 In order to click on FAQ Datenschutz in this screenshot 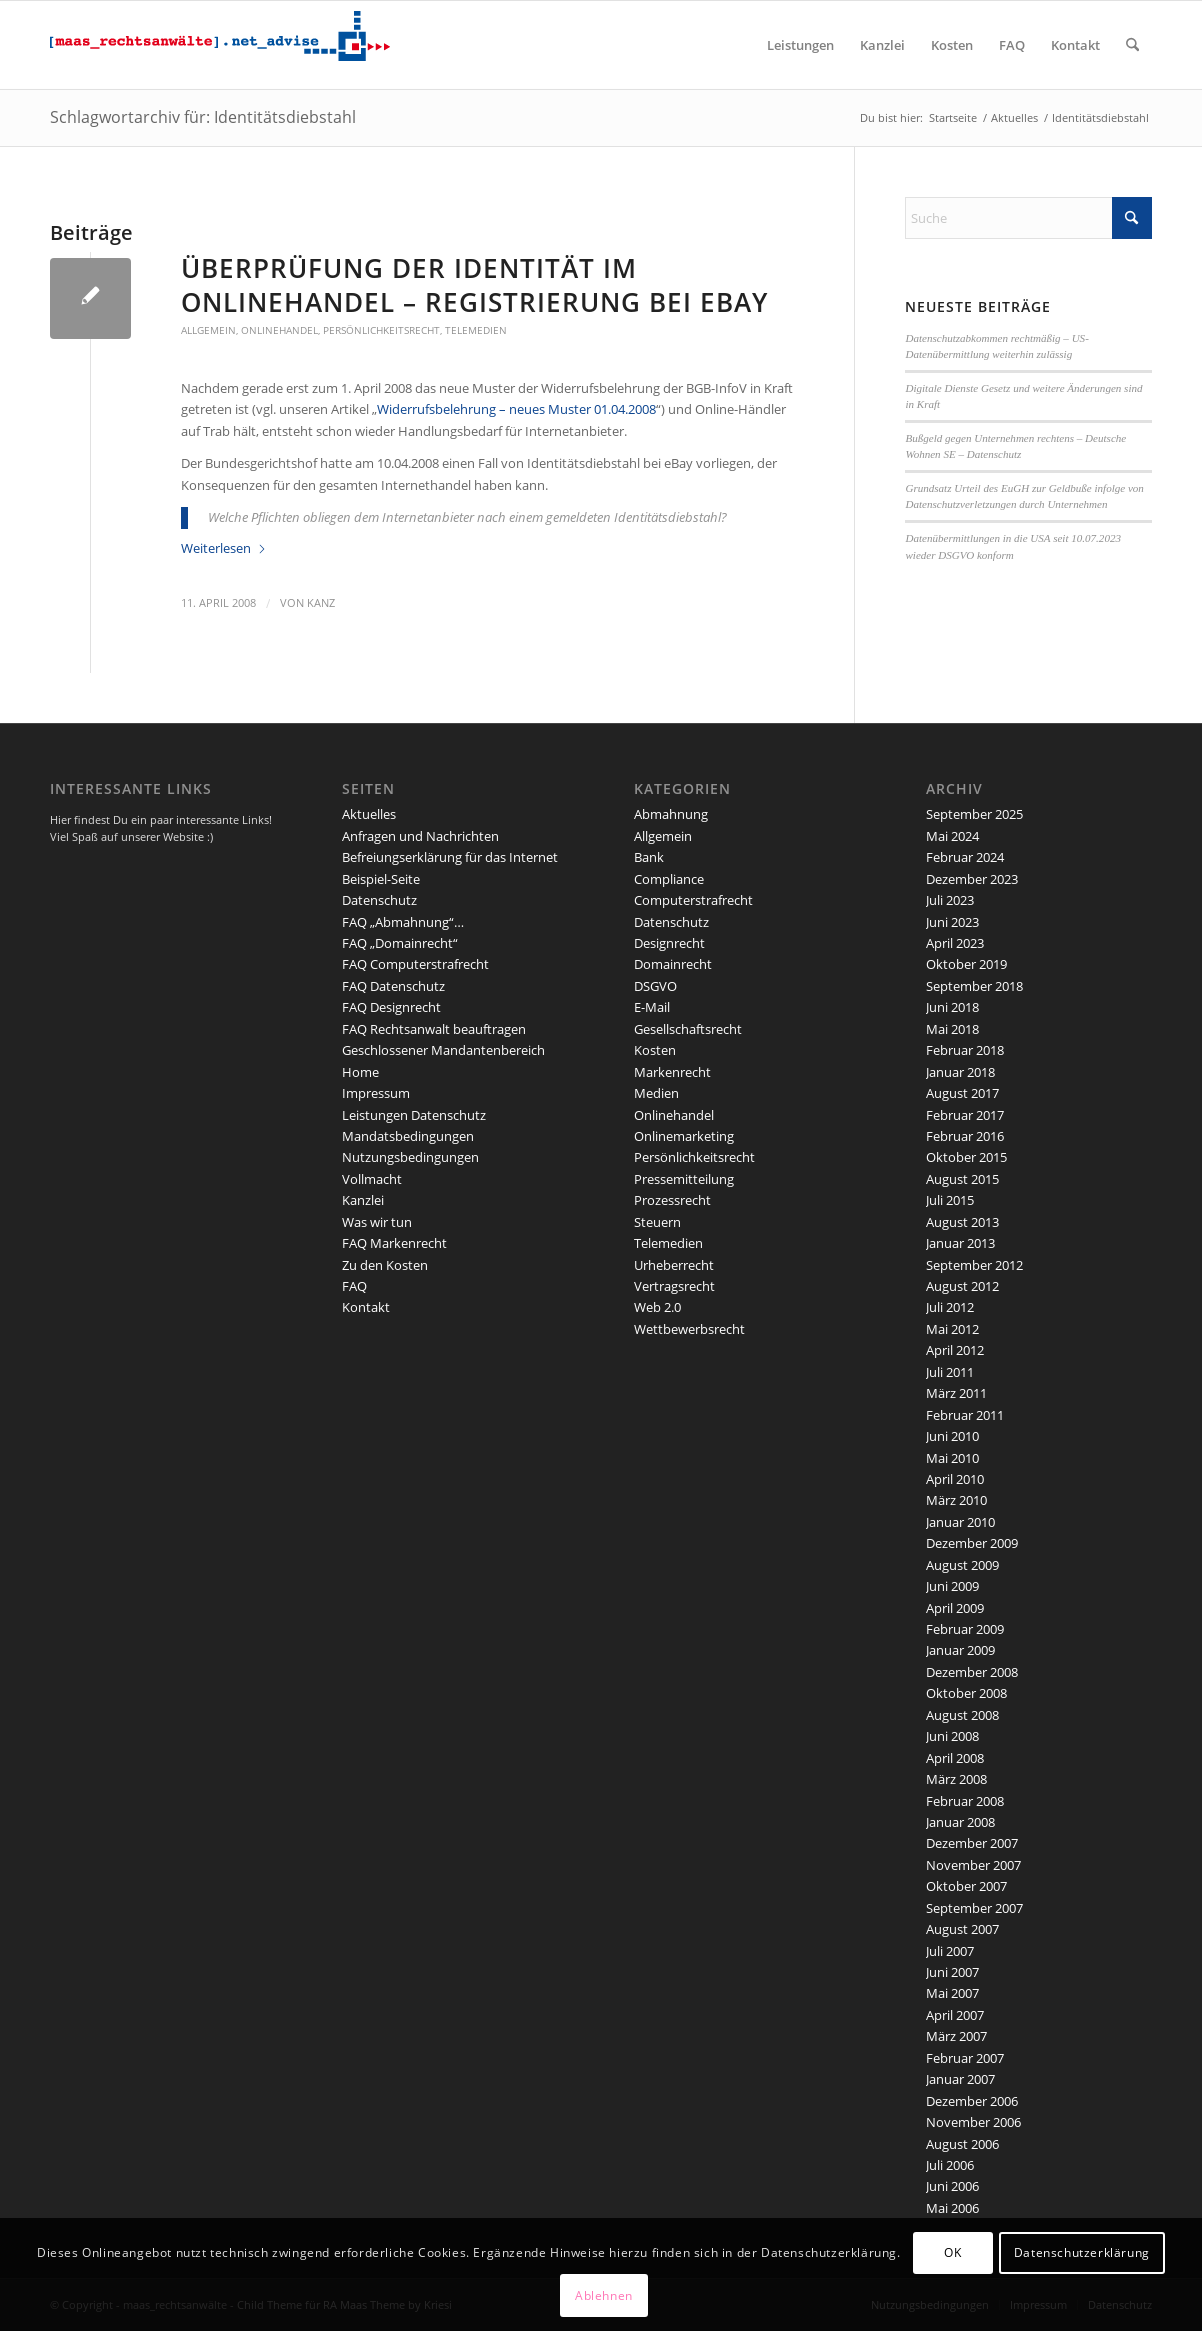, I will do `click(393, 986)`.